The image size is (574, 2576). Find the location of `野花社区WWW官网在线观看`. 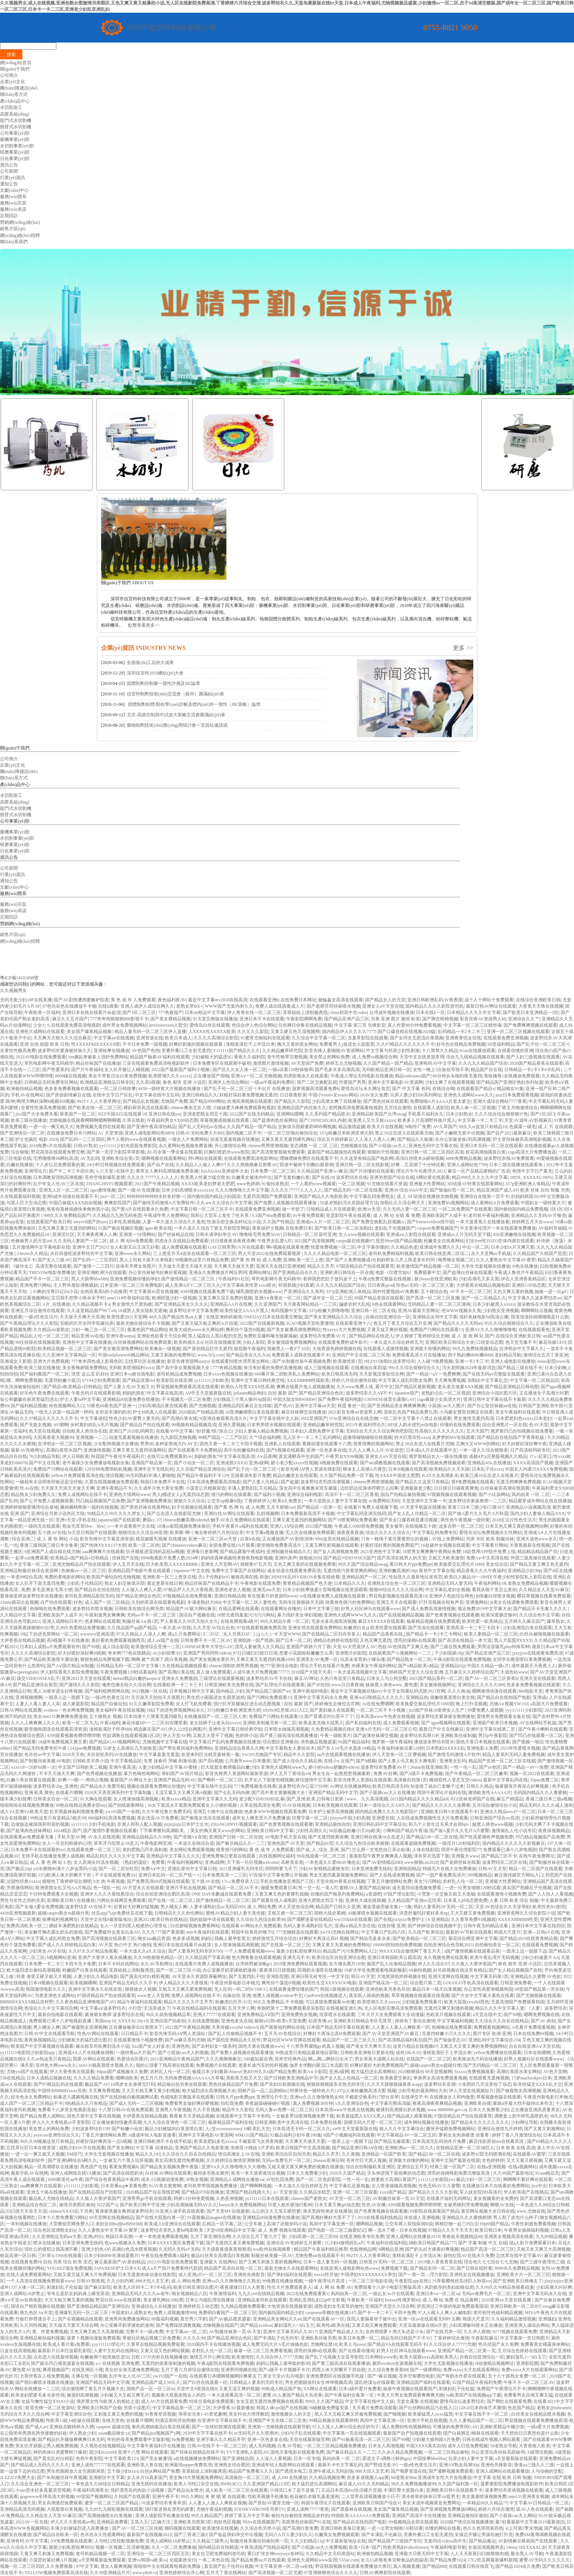

野花社区WWW官网在线观看 is located at coordinates (291, 2040).